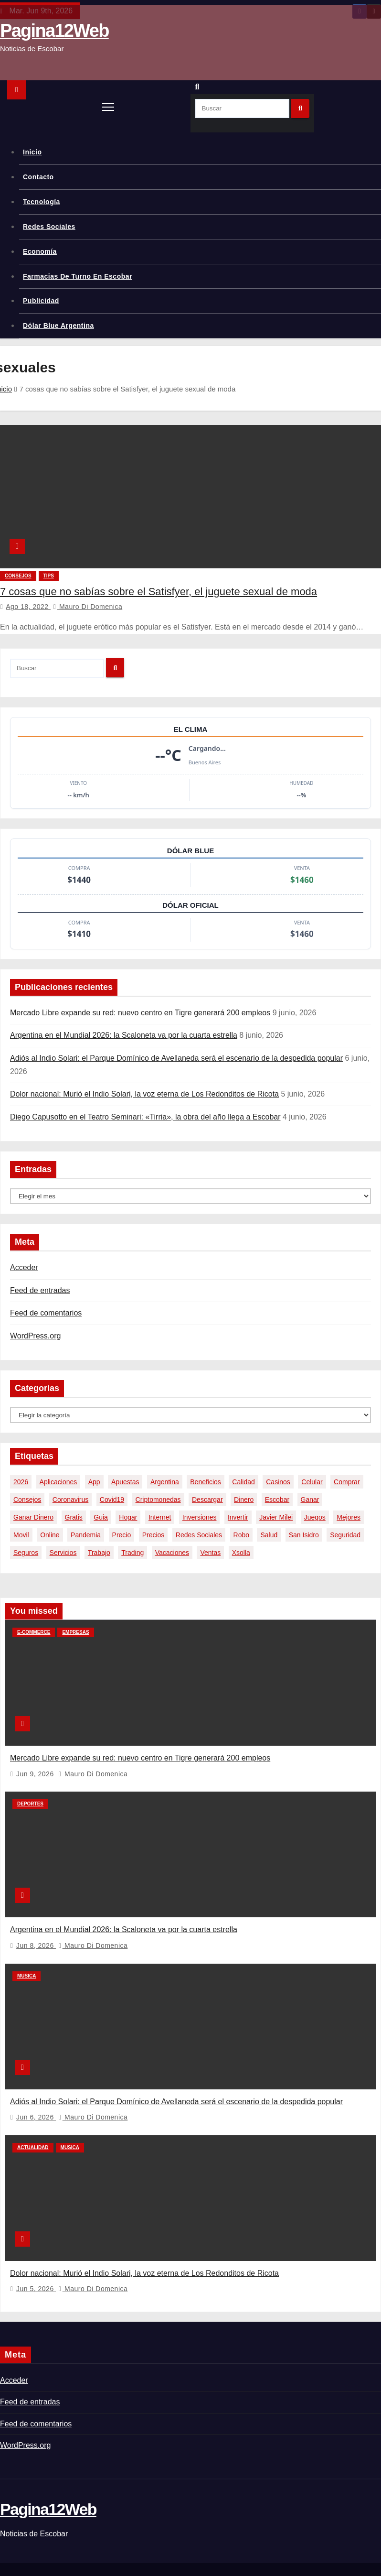  What do you see at coordinates (244, 1499) in the screenshot?
I see `dinero [dinero (11 elementos)]` at bounding box center [244, 1499].